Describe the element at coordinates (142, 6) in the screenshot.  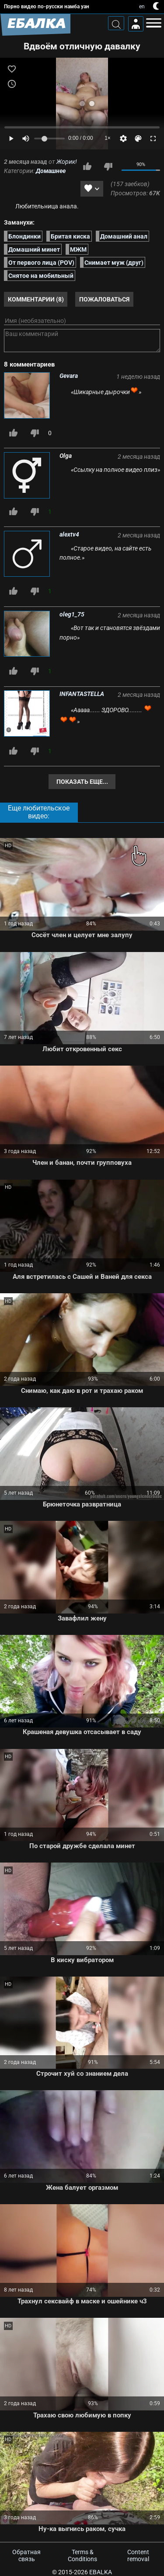
I see `en` at that location.